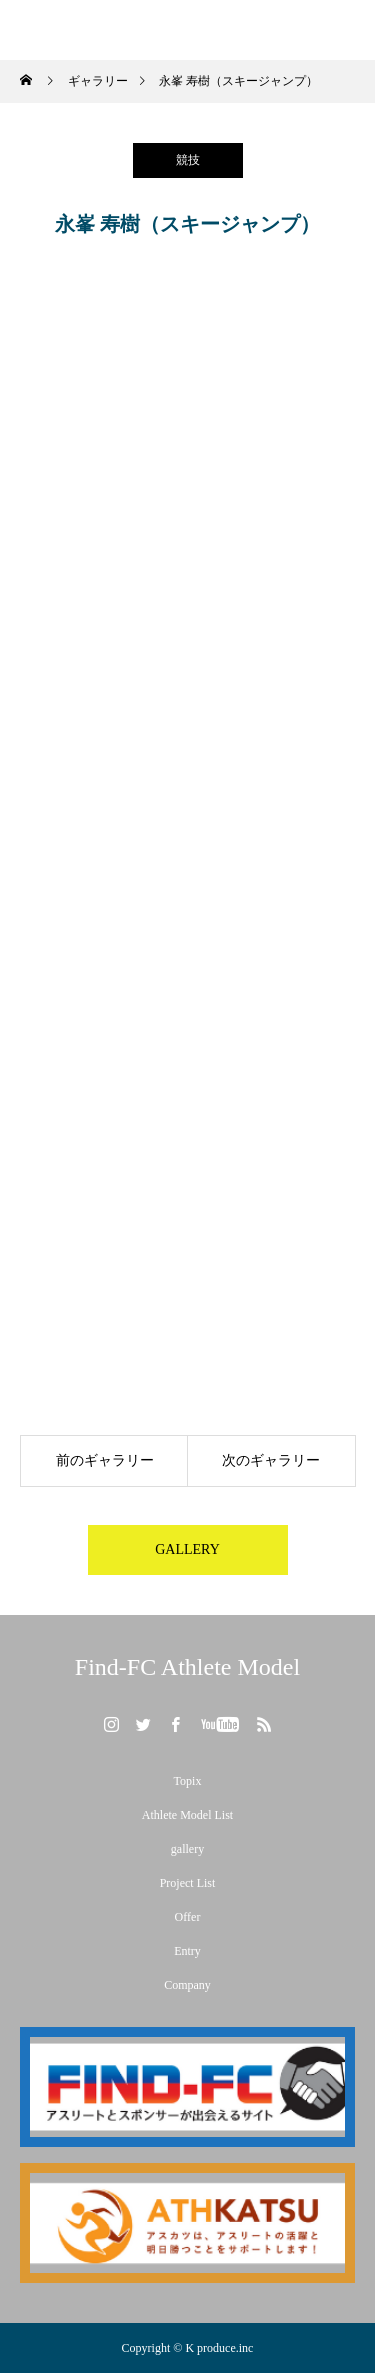 The image size is (375, 2373). What do you see at coordinates (187, 1815) in the screenshot?
I see `Athlete Model List` at bounding box center [187, 1815].